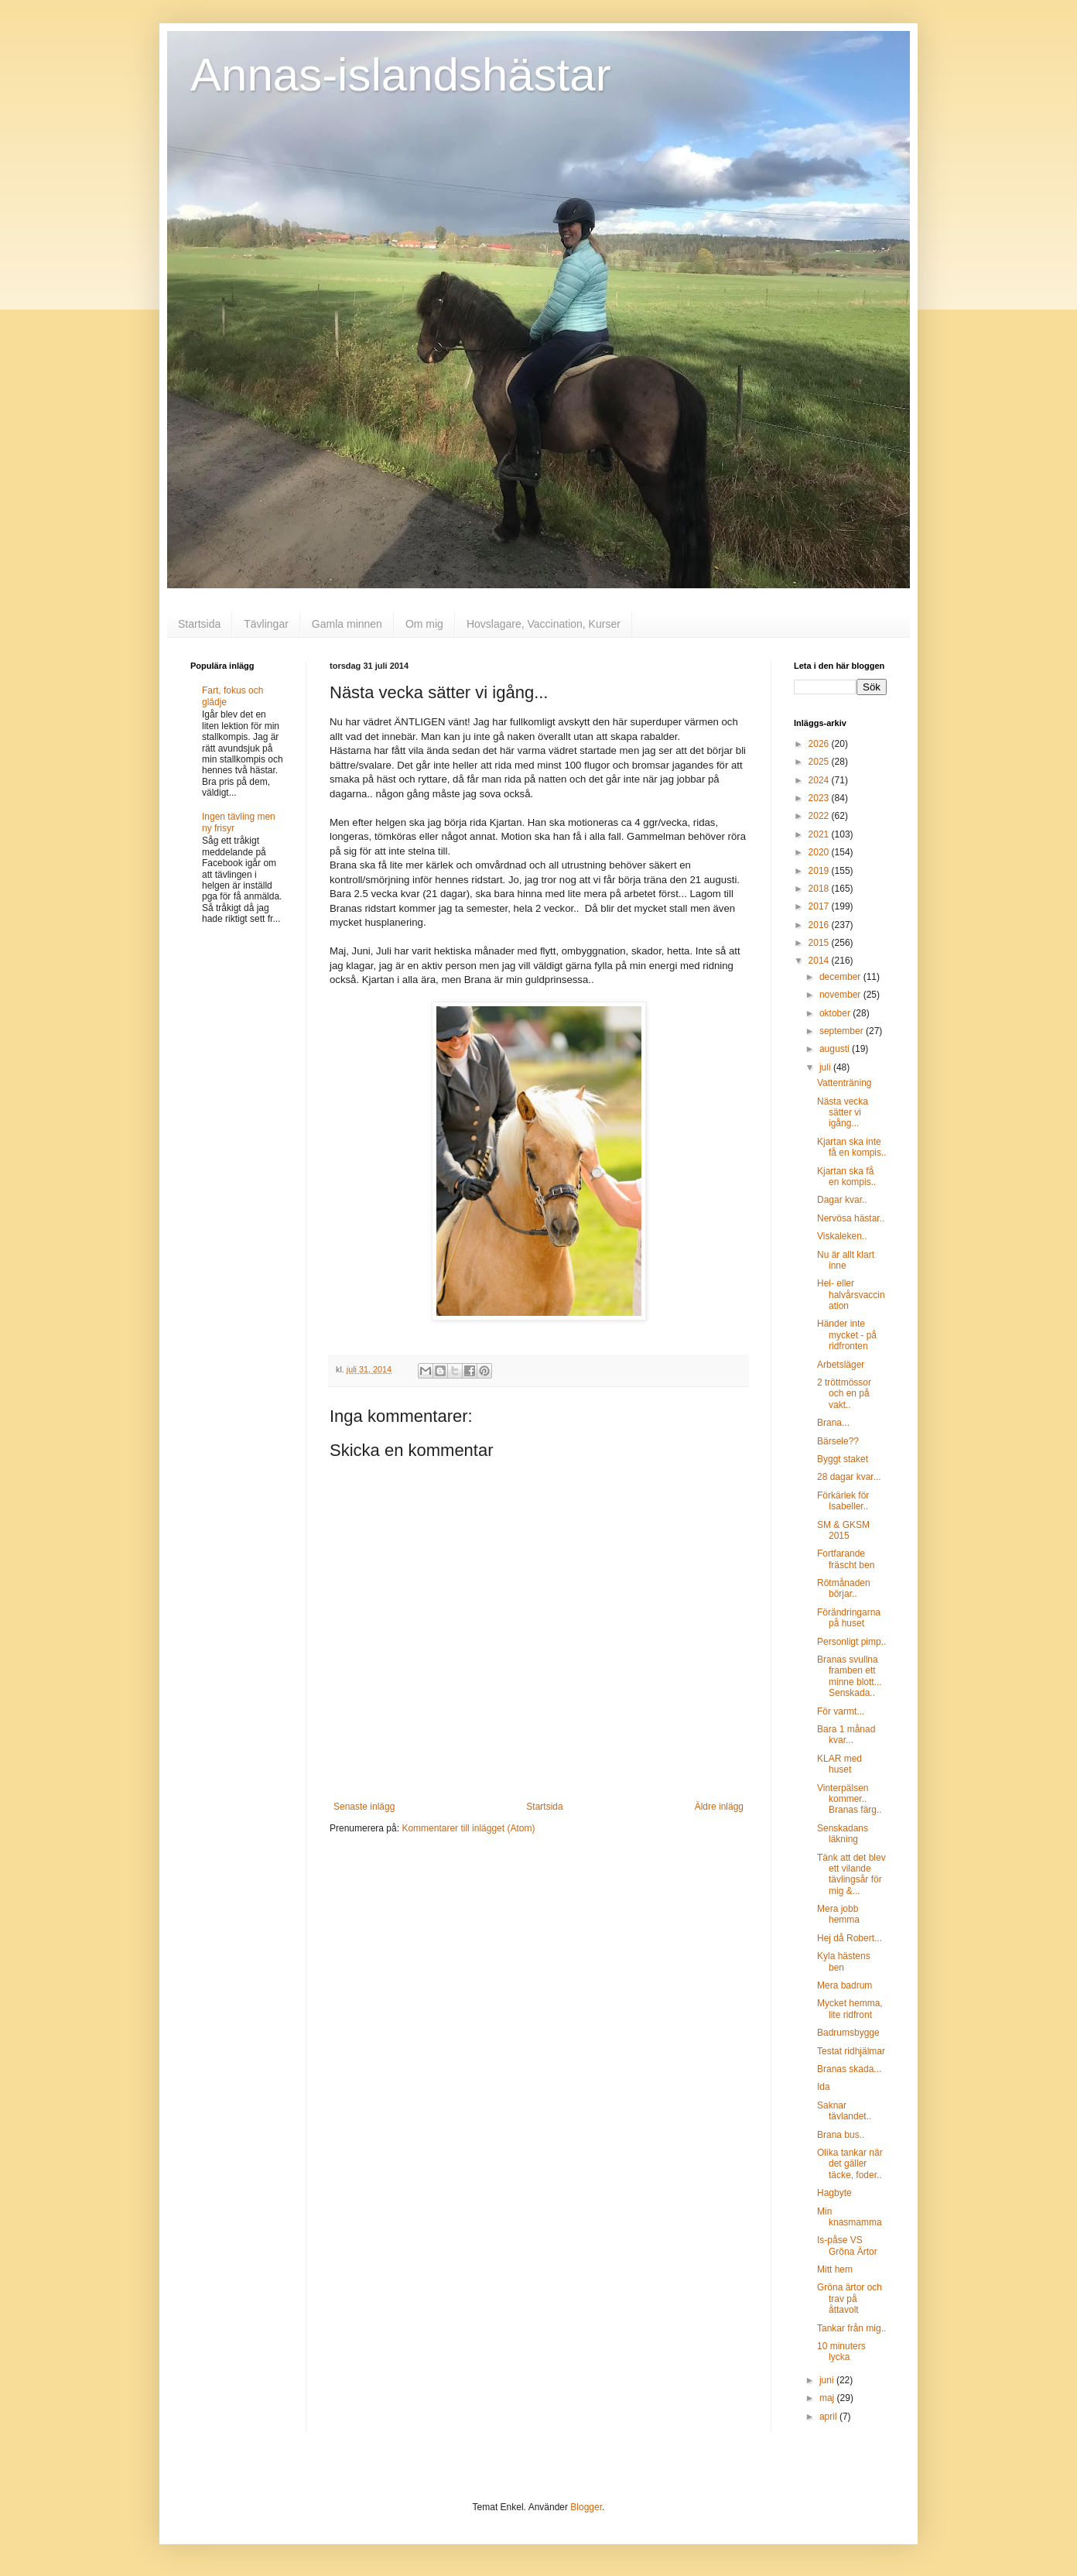 The height and width of the screenshot is (2576, 1077). Describe the element at coordinates (836, 1013) in the screenshot. I see `oktober` at that location.